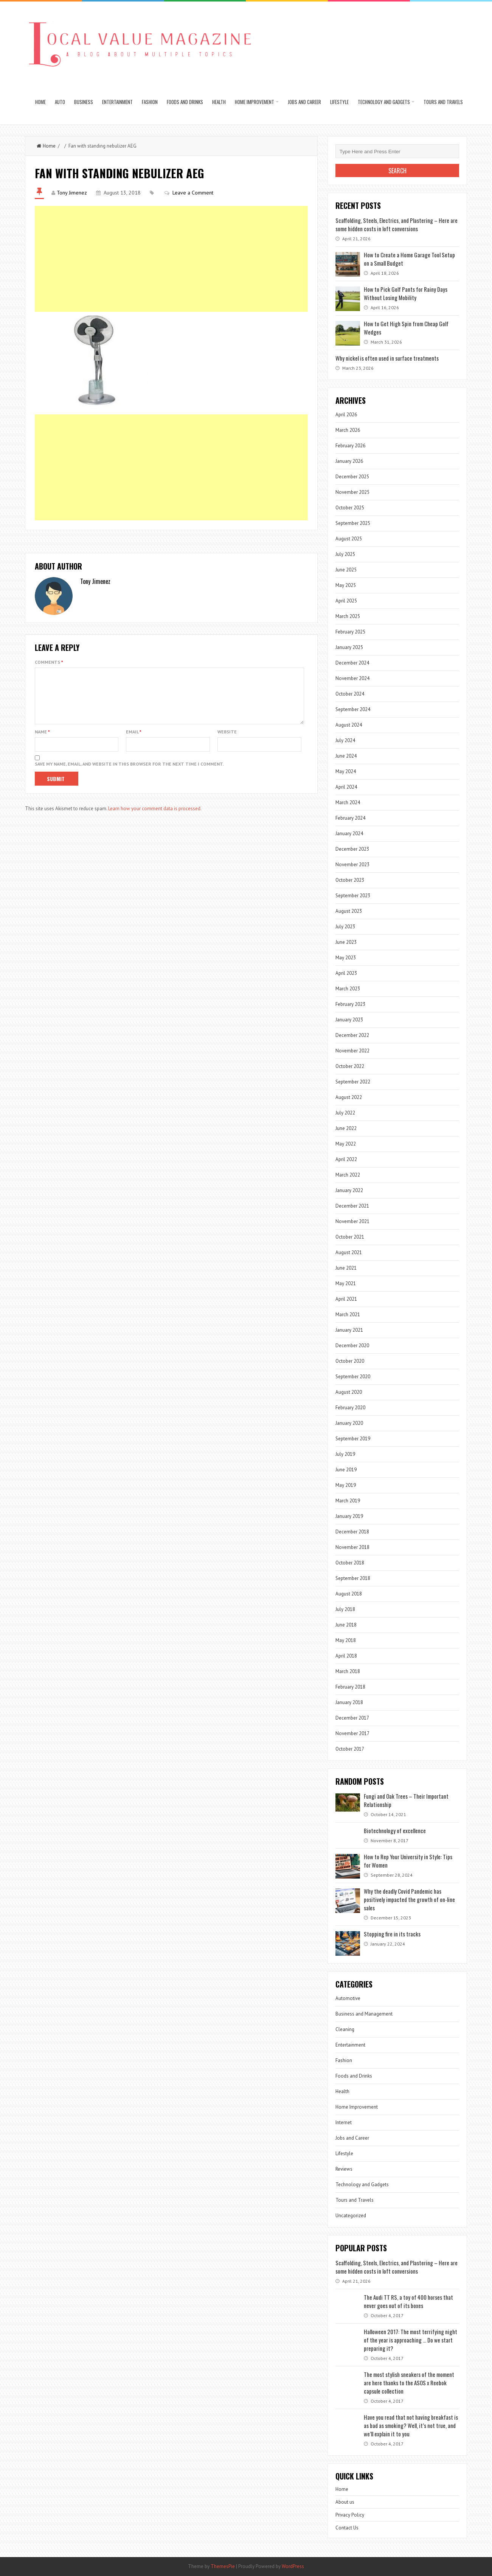 This screenshot has width=492, height=2576. Describe the element at coordinates (350, 632) in the screenshot. I see `February 2025` at that location.